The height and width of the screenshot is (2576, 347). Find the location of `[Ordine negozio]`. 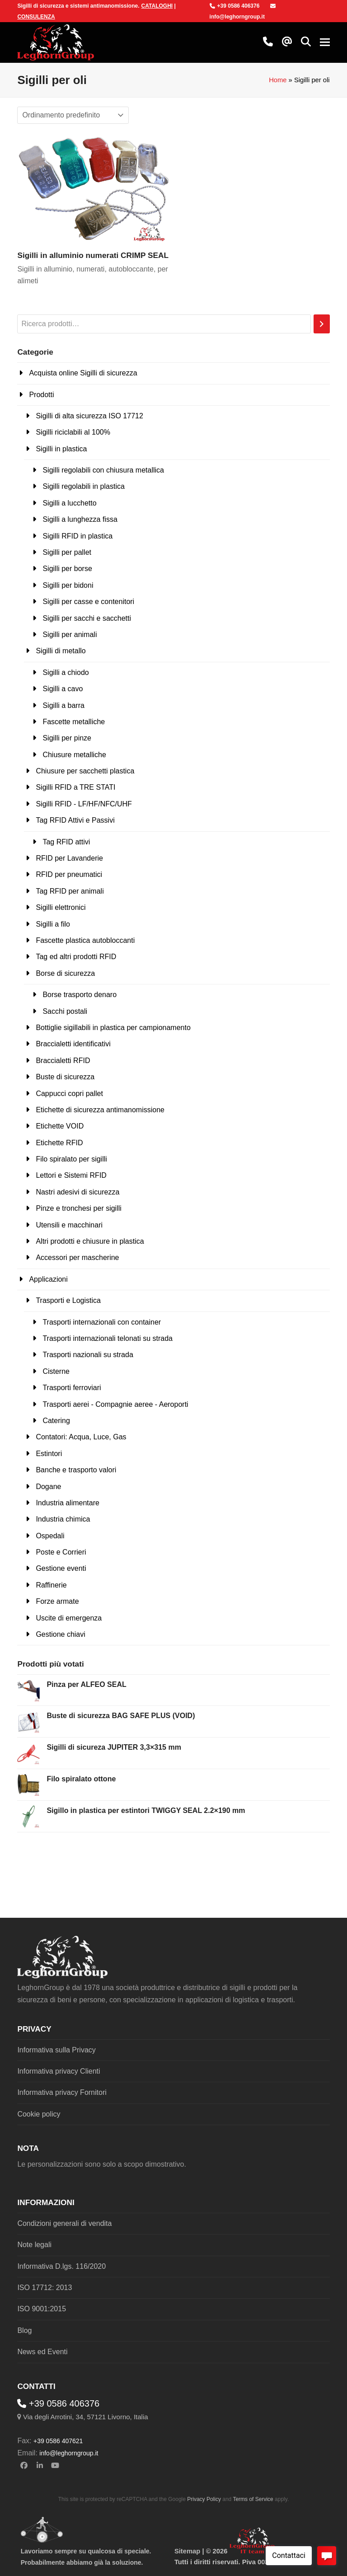

[Ordine negozio] is located at coordinates (73, 115).